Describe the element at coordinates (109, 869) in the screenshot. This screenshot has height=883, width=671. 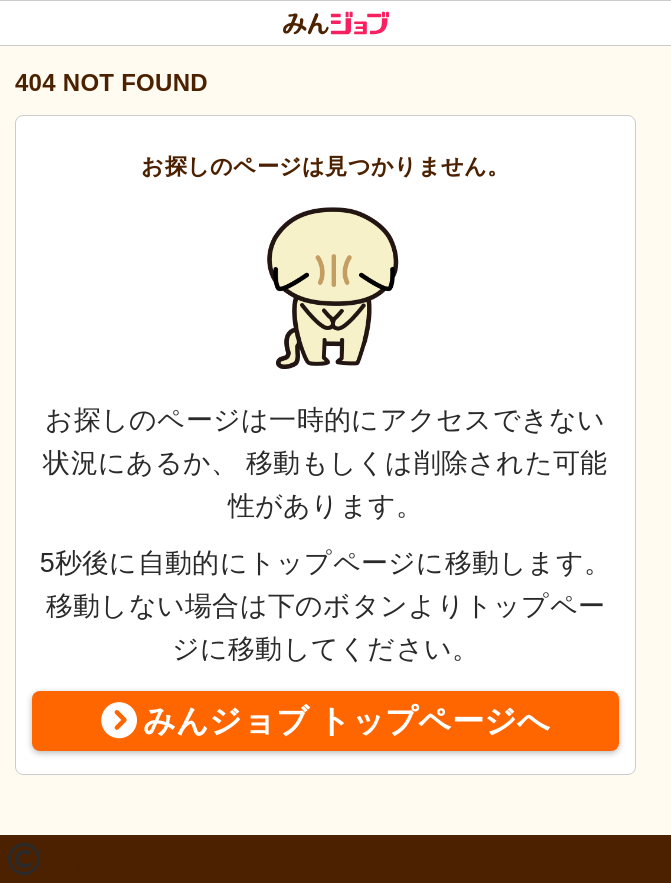
I see `2011 株式会社クーリエ` at that location.